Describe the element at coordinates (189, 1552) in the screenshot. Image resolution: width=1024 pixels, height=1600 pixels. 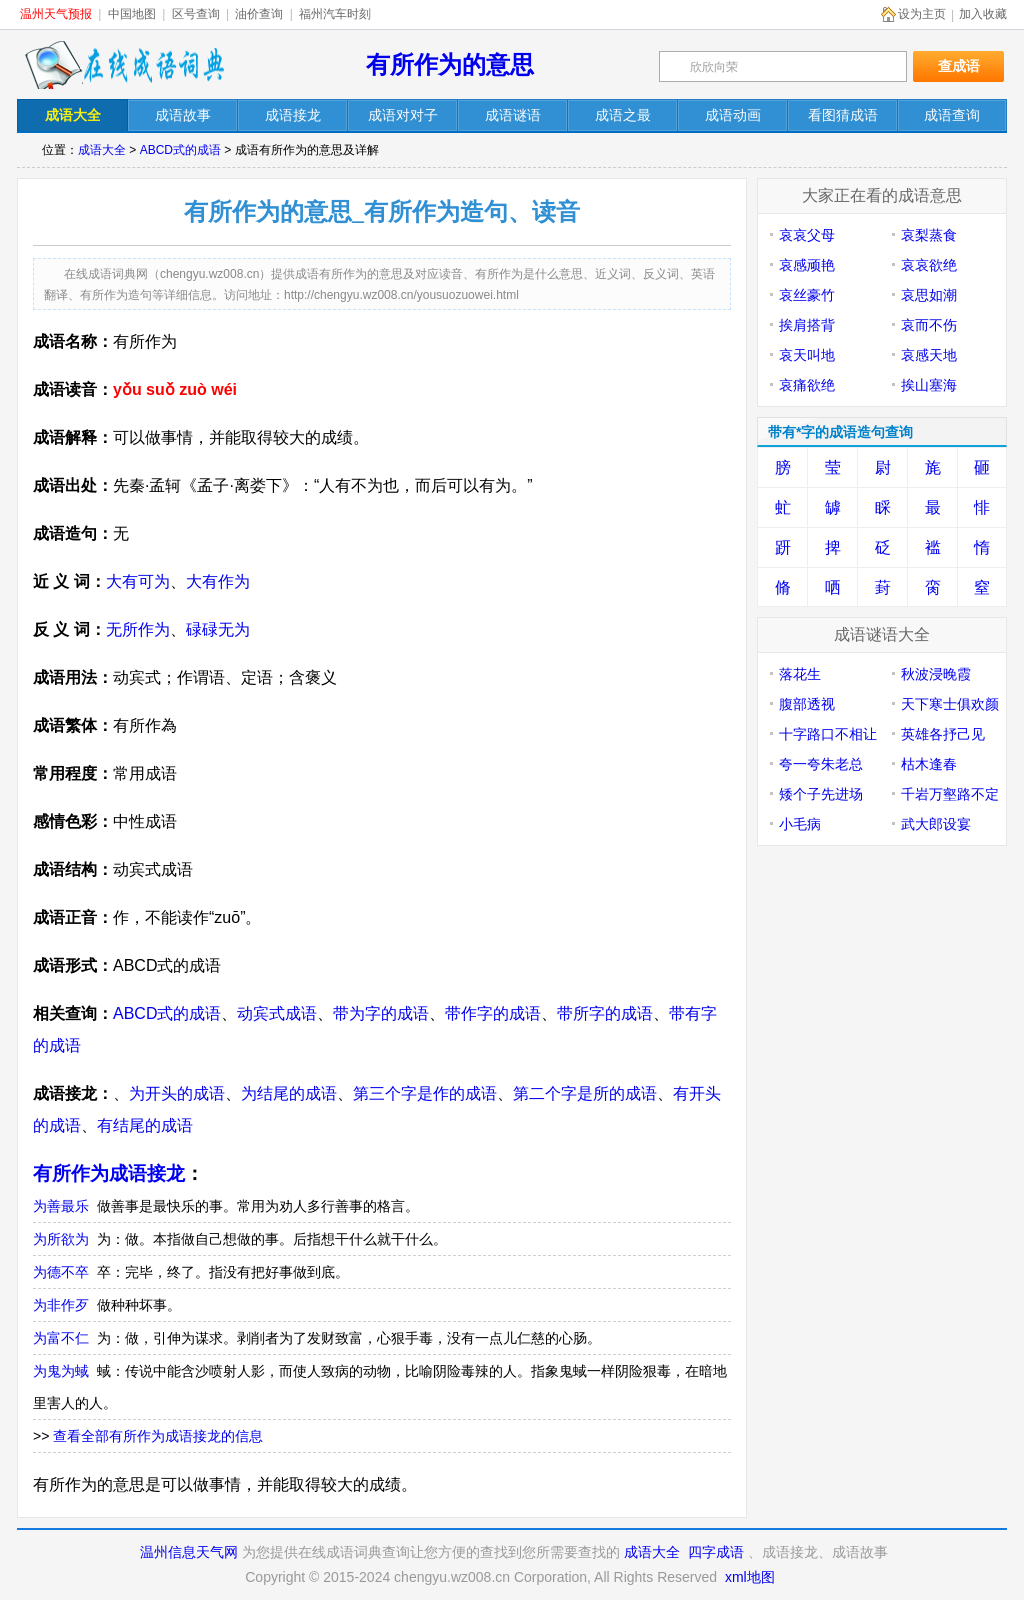
I see `温州信息天气网` at that location.